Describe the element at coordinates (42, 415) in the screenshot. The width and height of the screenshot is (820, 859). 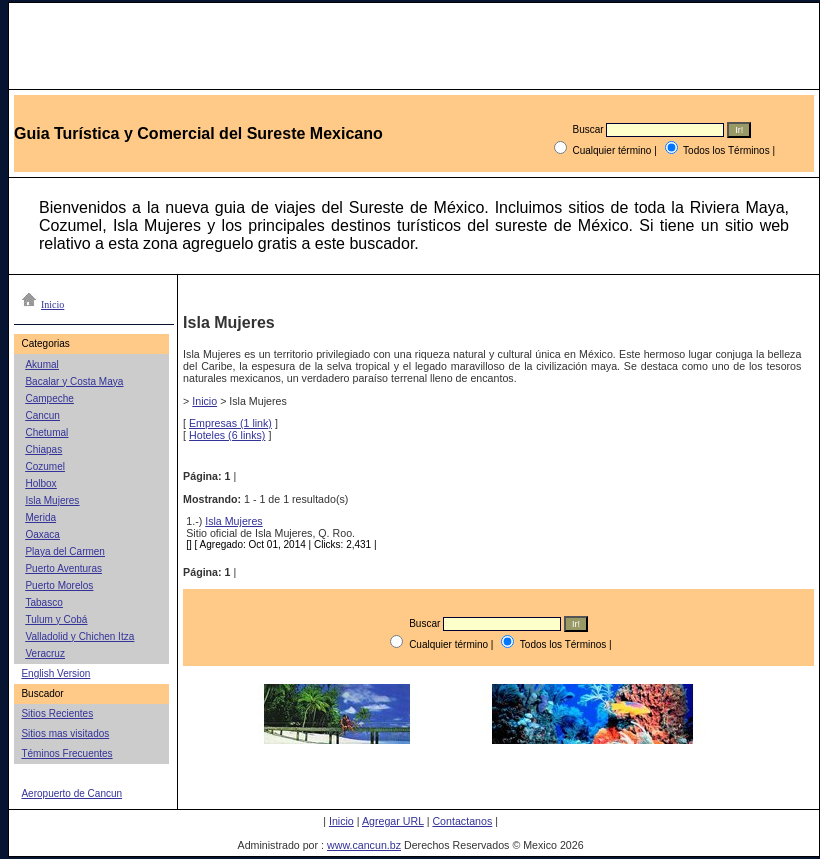
I see `Cancun` at that location.